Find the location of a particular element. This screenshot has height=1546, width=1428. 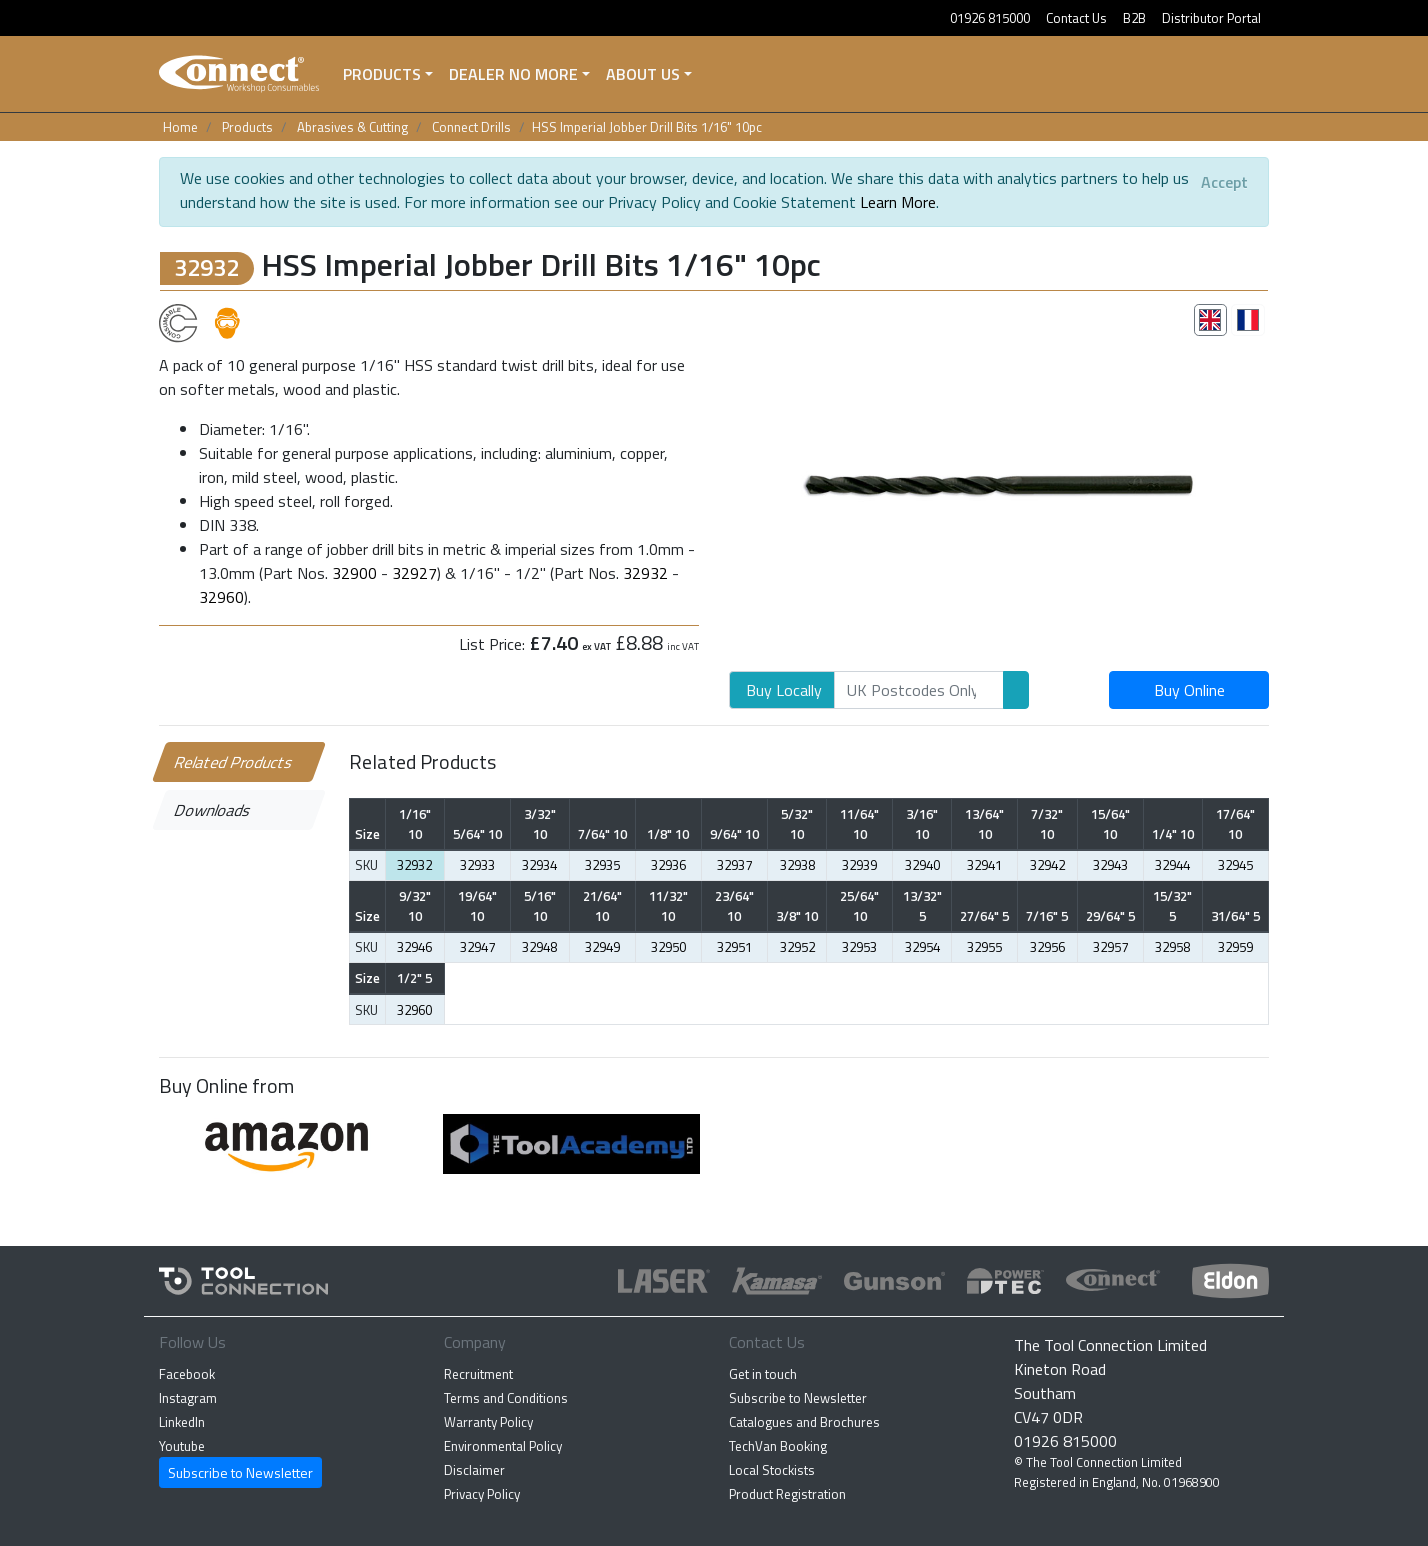

32938 is located at coordinates (797, 865).